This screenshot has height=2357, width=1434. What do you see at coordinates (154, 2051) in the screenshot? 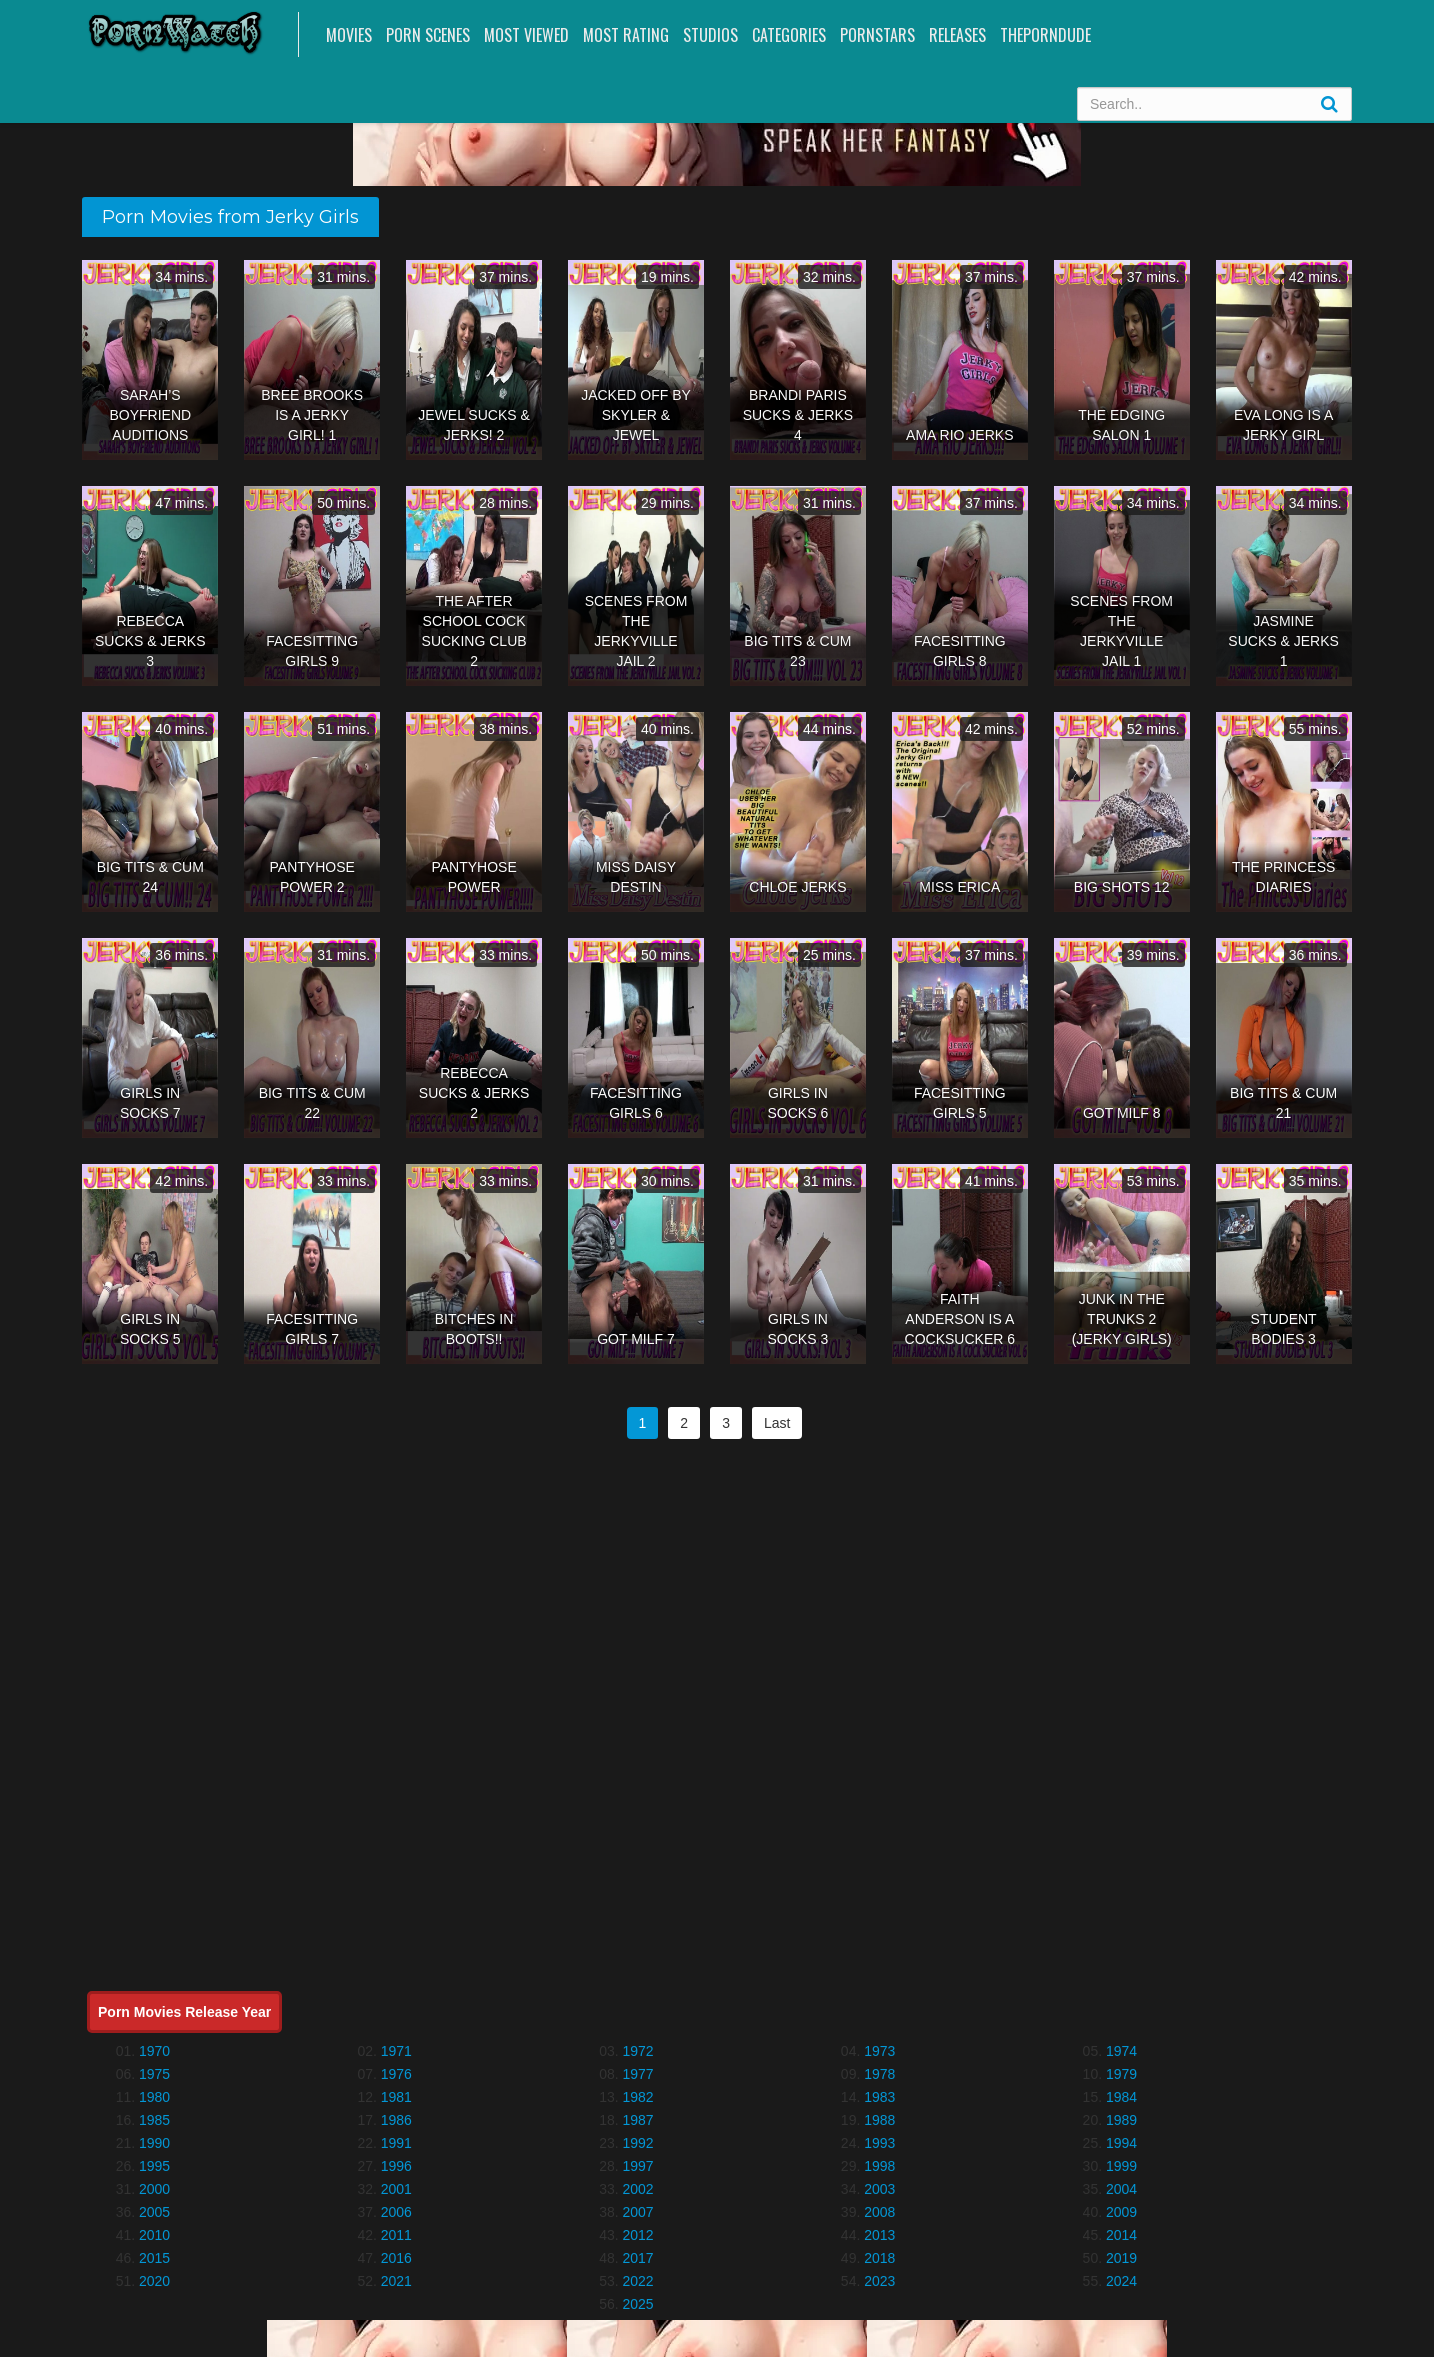
I see `1970` at bounding box center [154, 2051].